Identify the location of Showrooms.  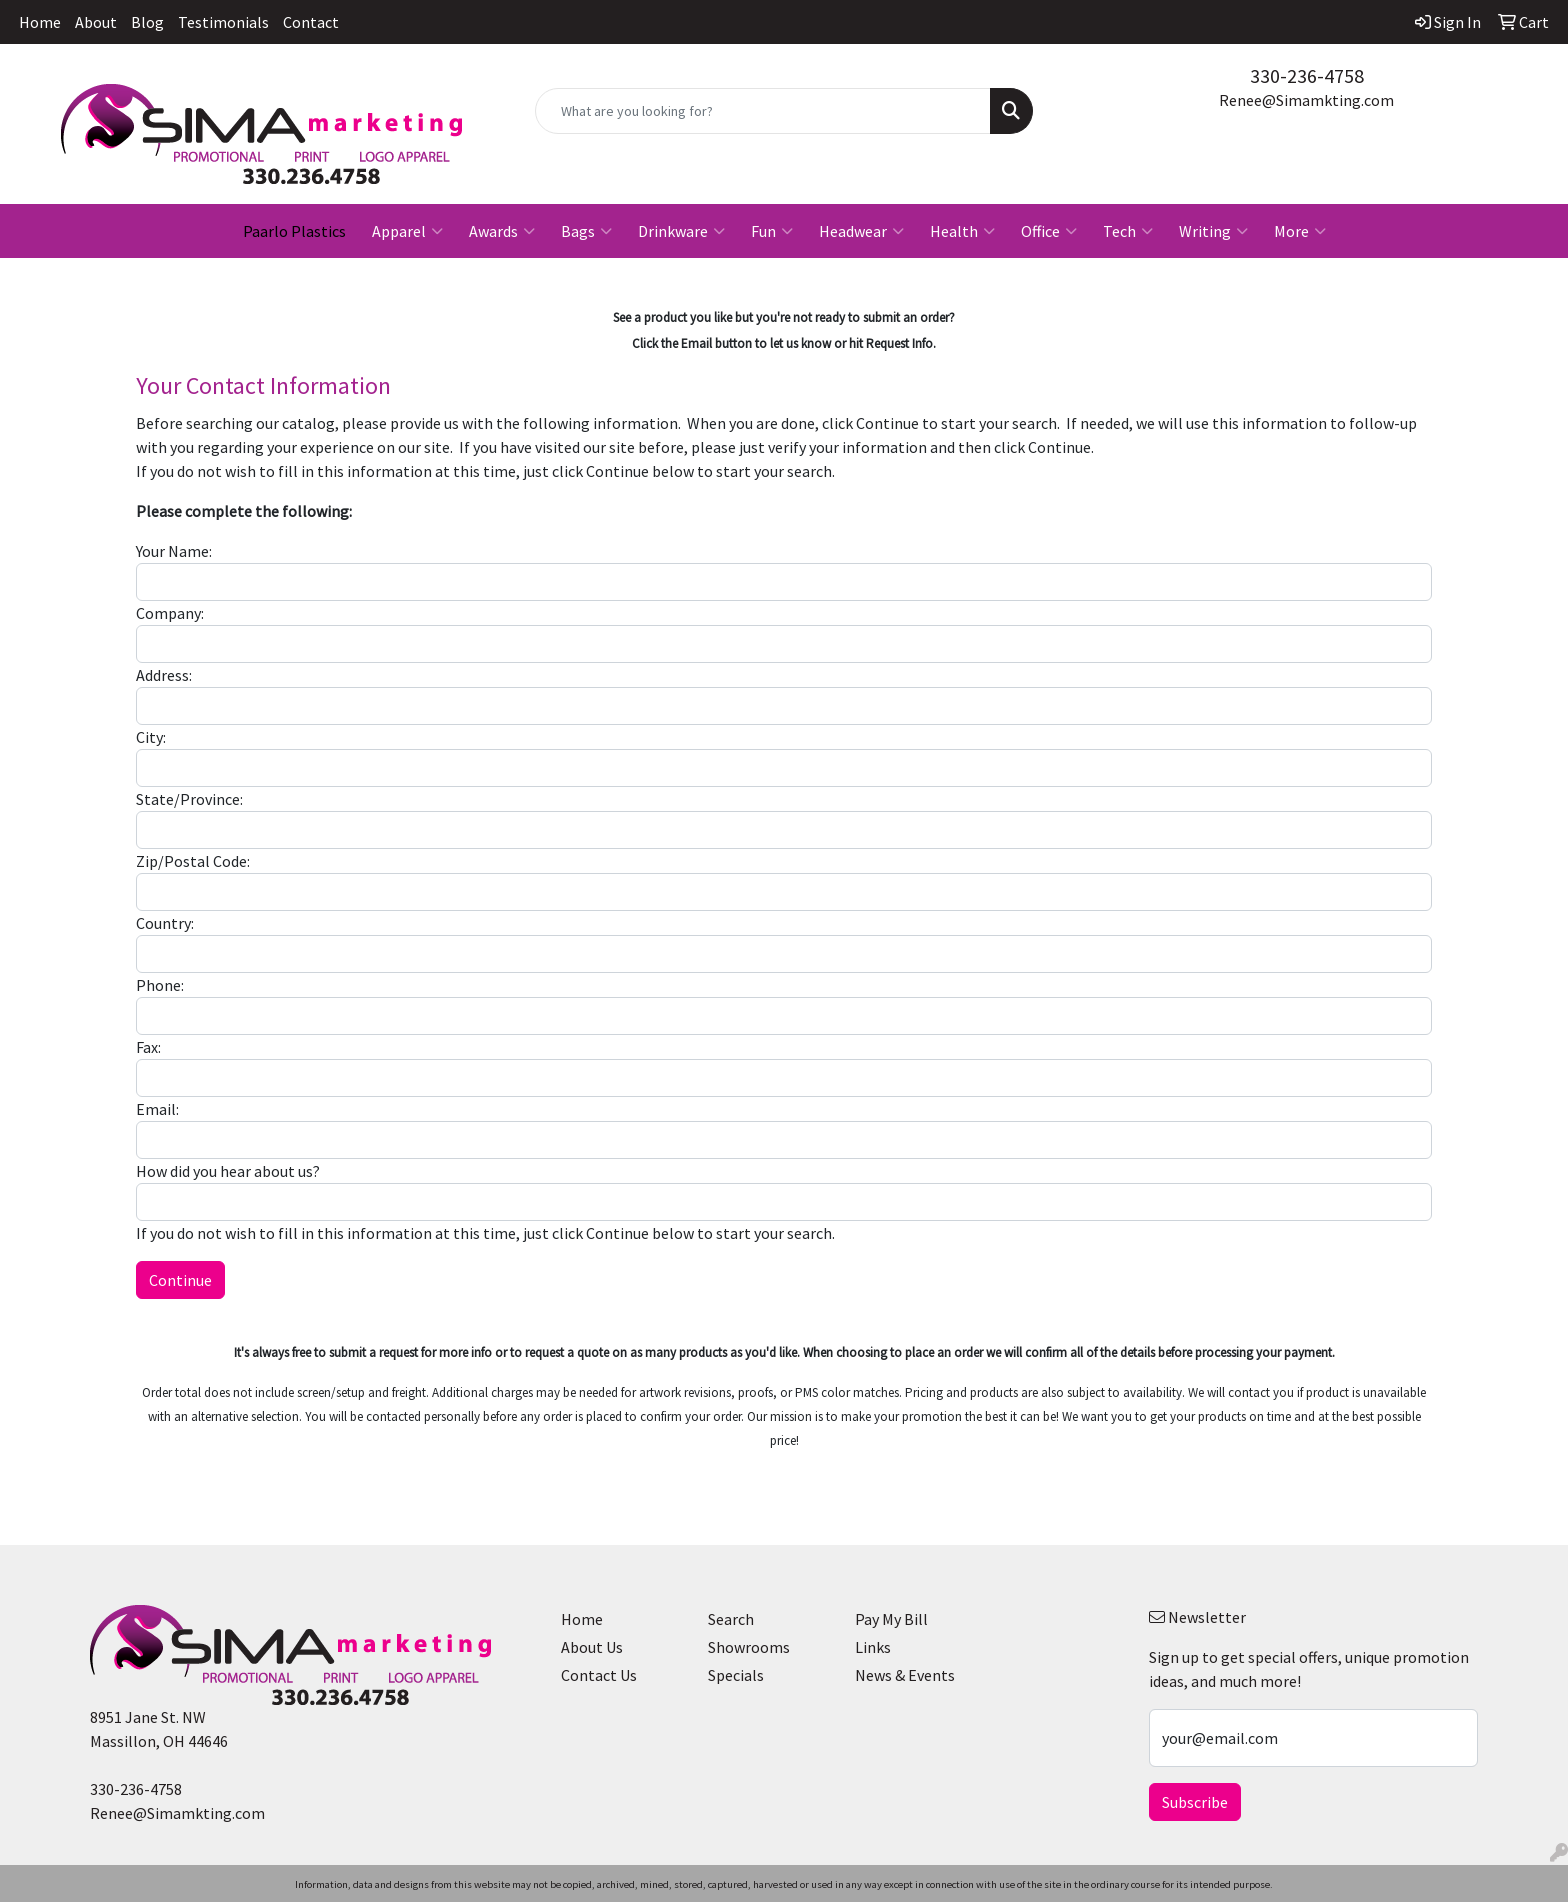
(749, 1647).